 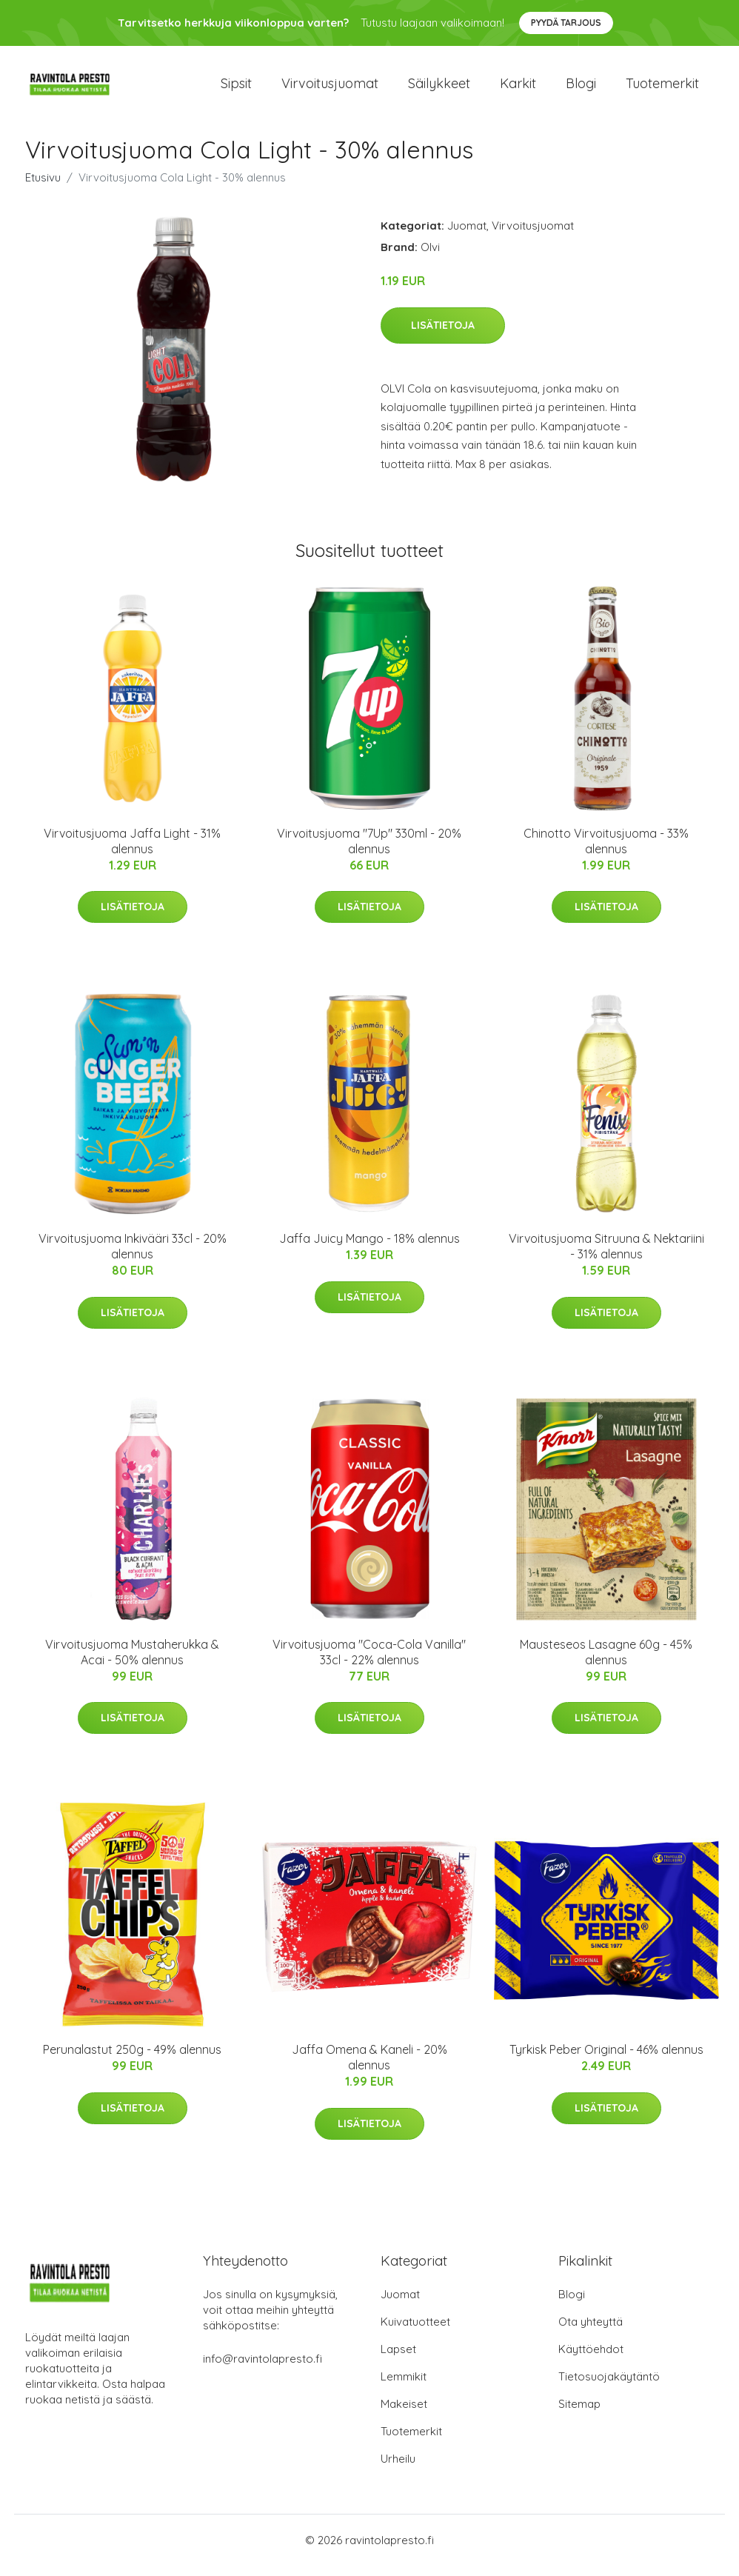 What do you see at coordinates (606, 1256) in the screenshot?
I see `Virvoitusjuoma Sitruuna & Nektariini - 31% alennus` at bounding box center [606, 1256].